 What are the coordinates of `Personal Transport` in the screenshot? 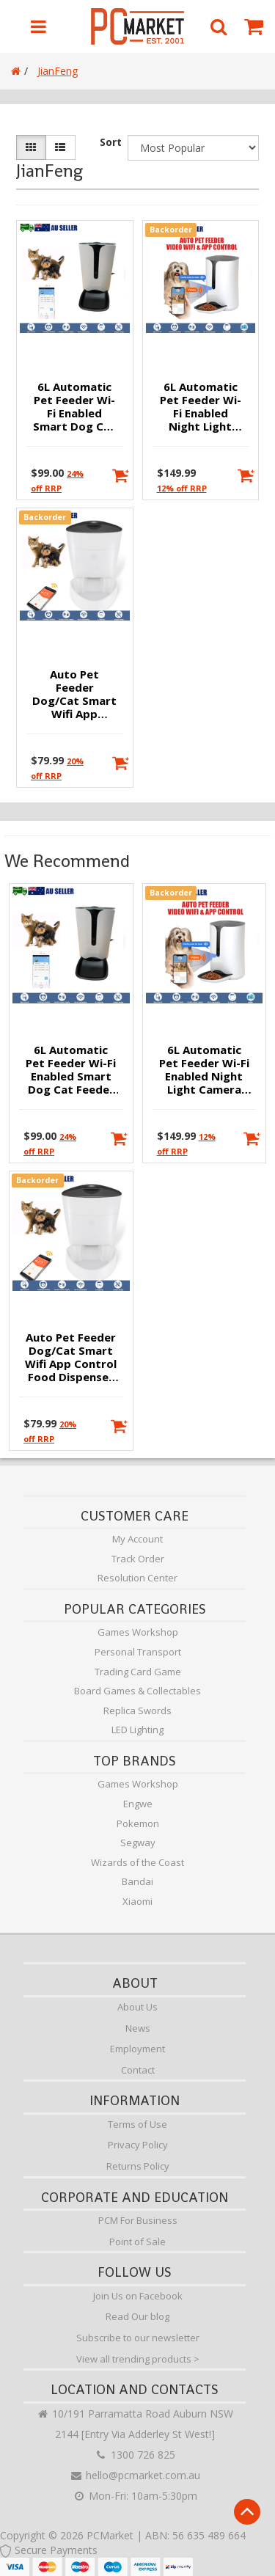 It's located at (138, 1651).